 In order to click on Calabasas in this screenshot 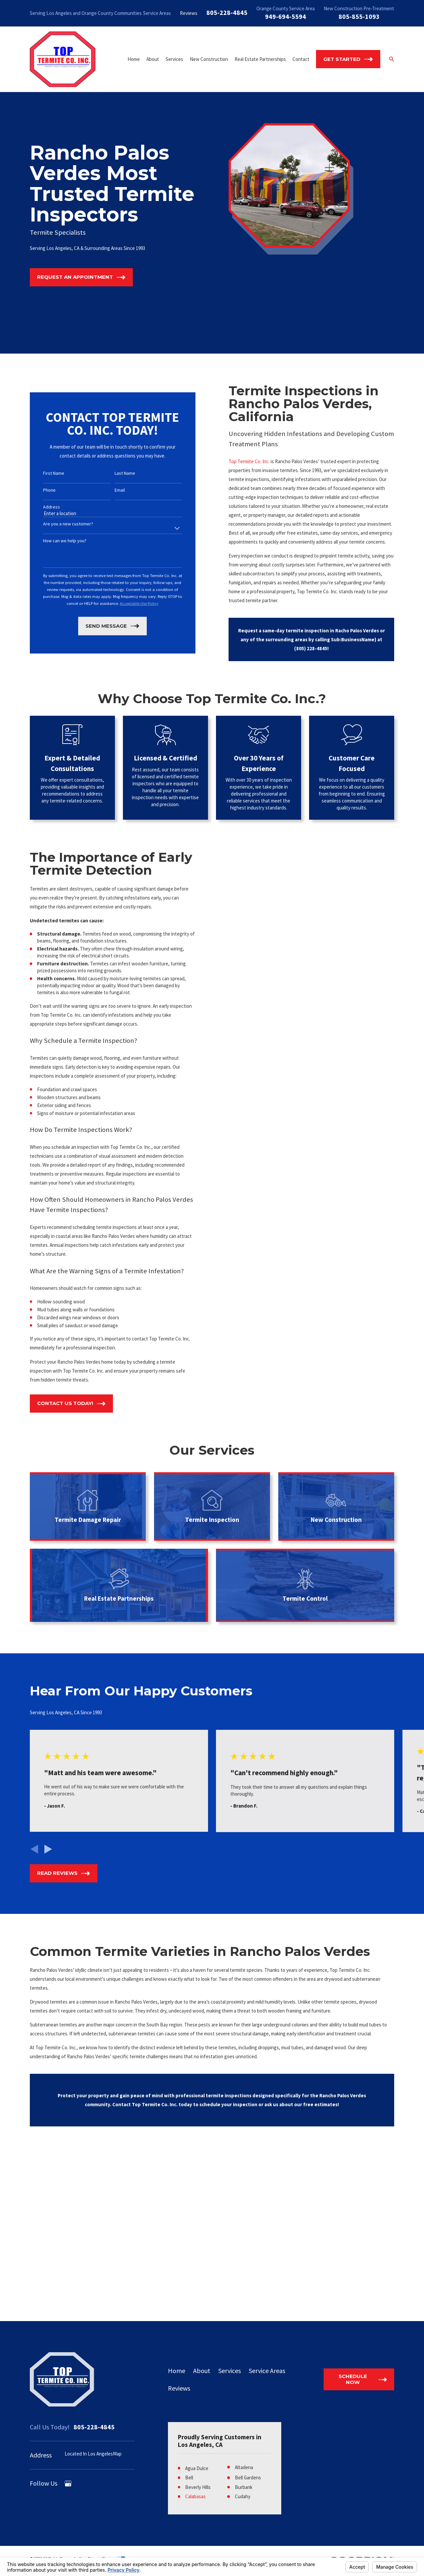, I will do `click(195, 2496)`.